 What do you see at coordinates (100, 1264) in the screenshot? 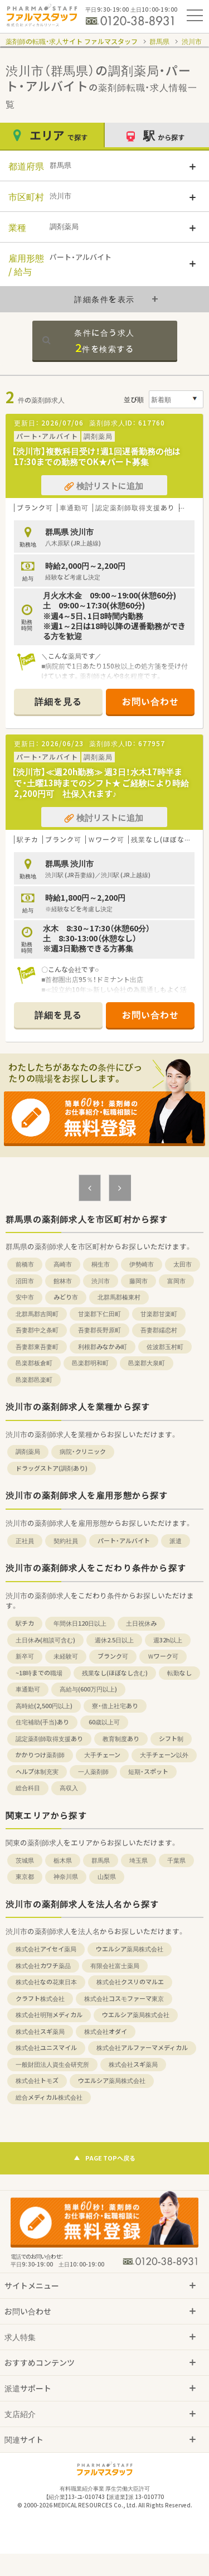
I see `桐生市` at bounding box center [100, 1264].